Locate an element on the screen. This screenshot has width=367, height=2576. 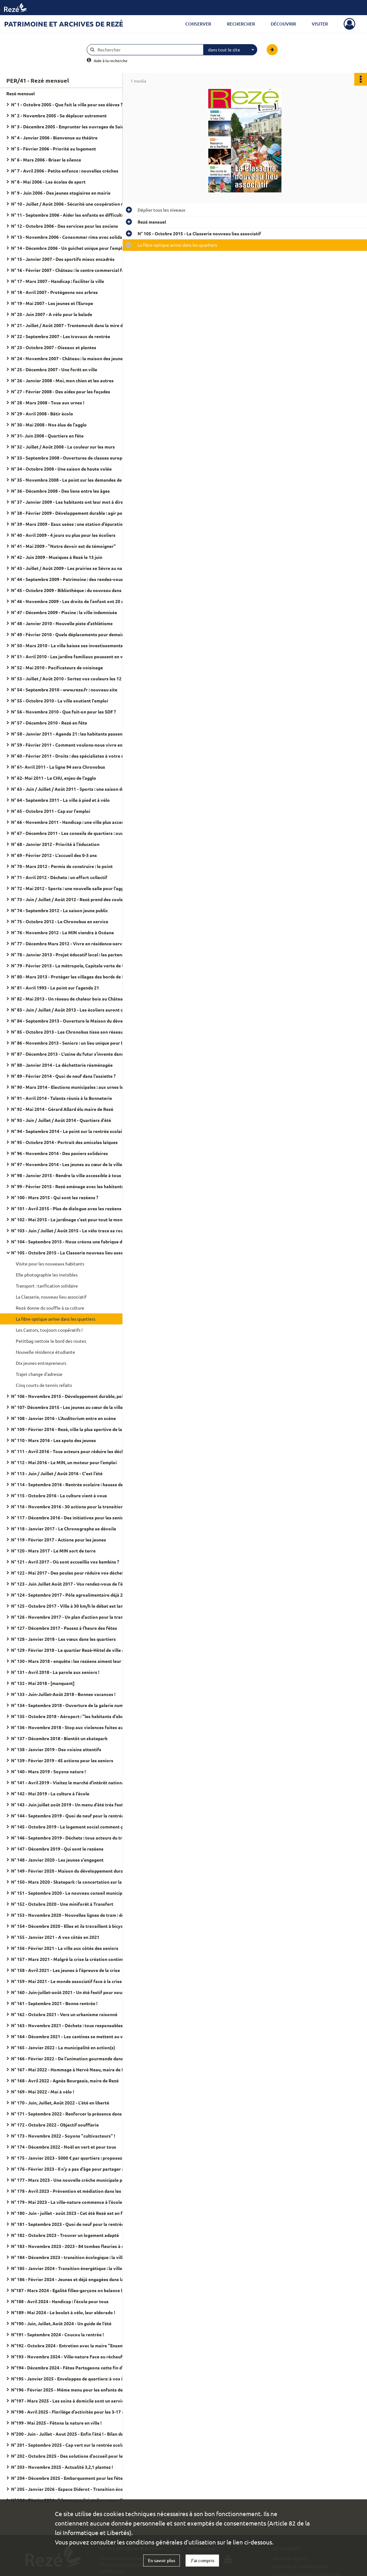
N° 130 - Mars 2018 - enquête : les rezéens aiment leur villes is located at coordinates (72, 1661).